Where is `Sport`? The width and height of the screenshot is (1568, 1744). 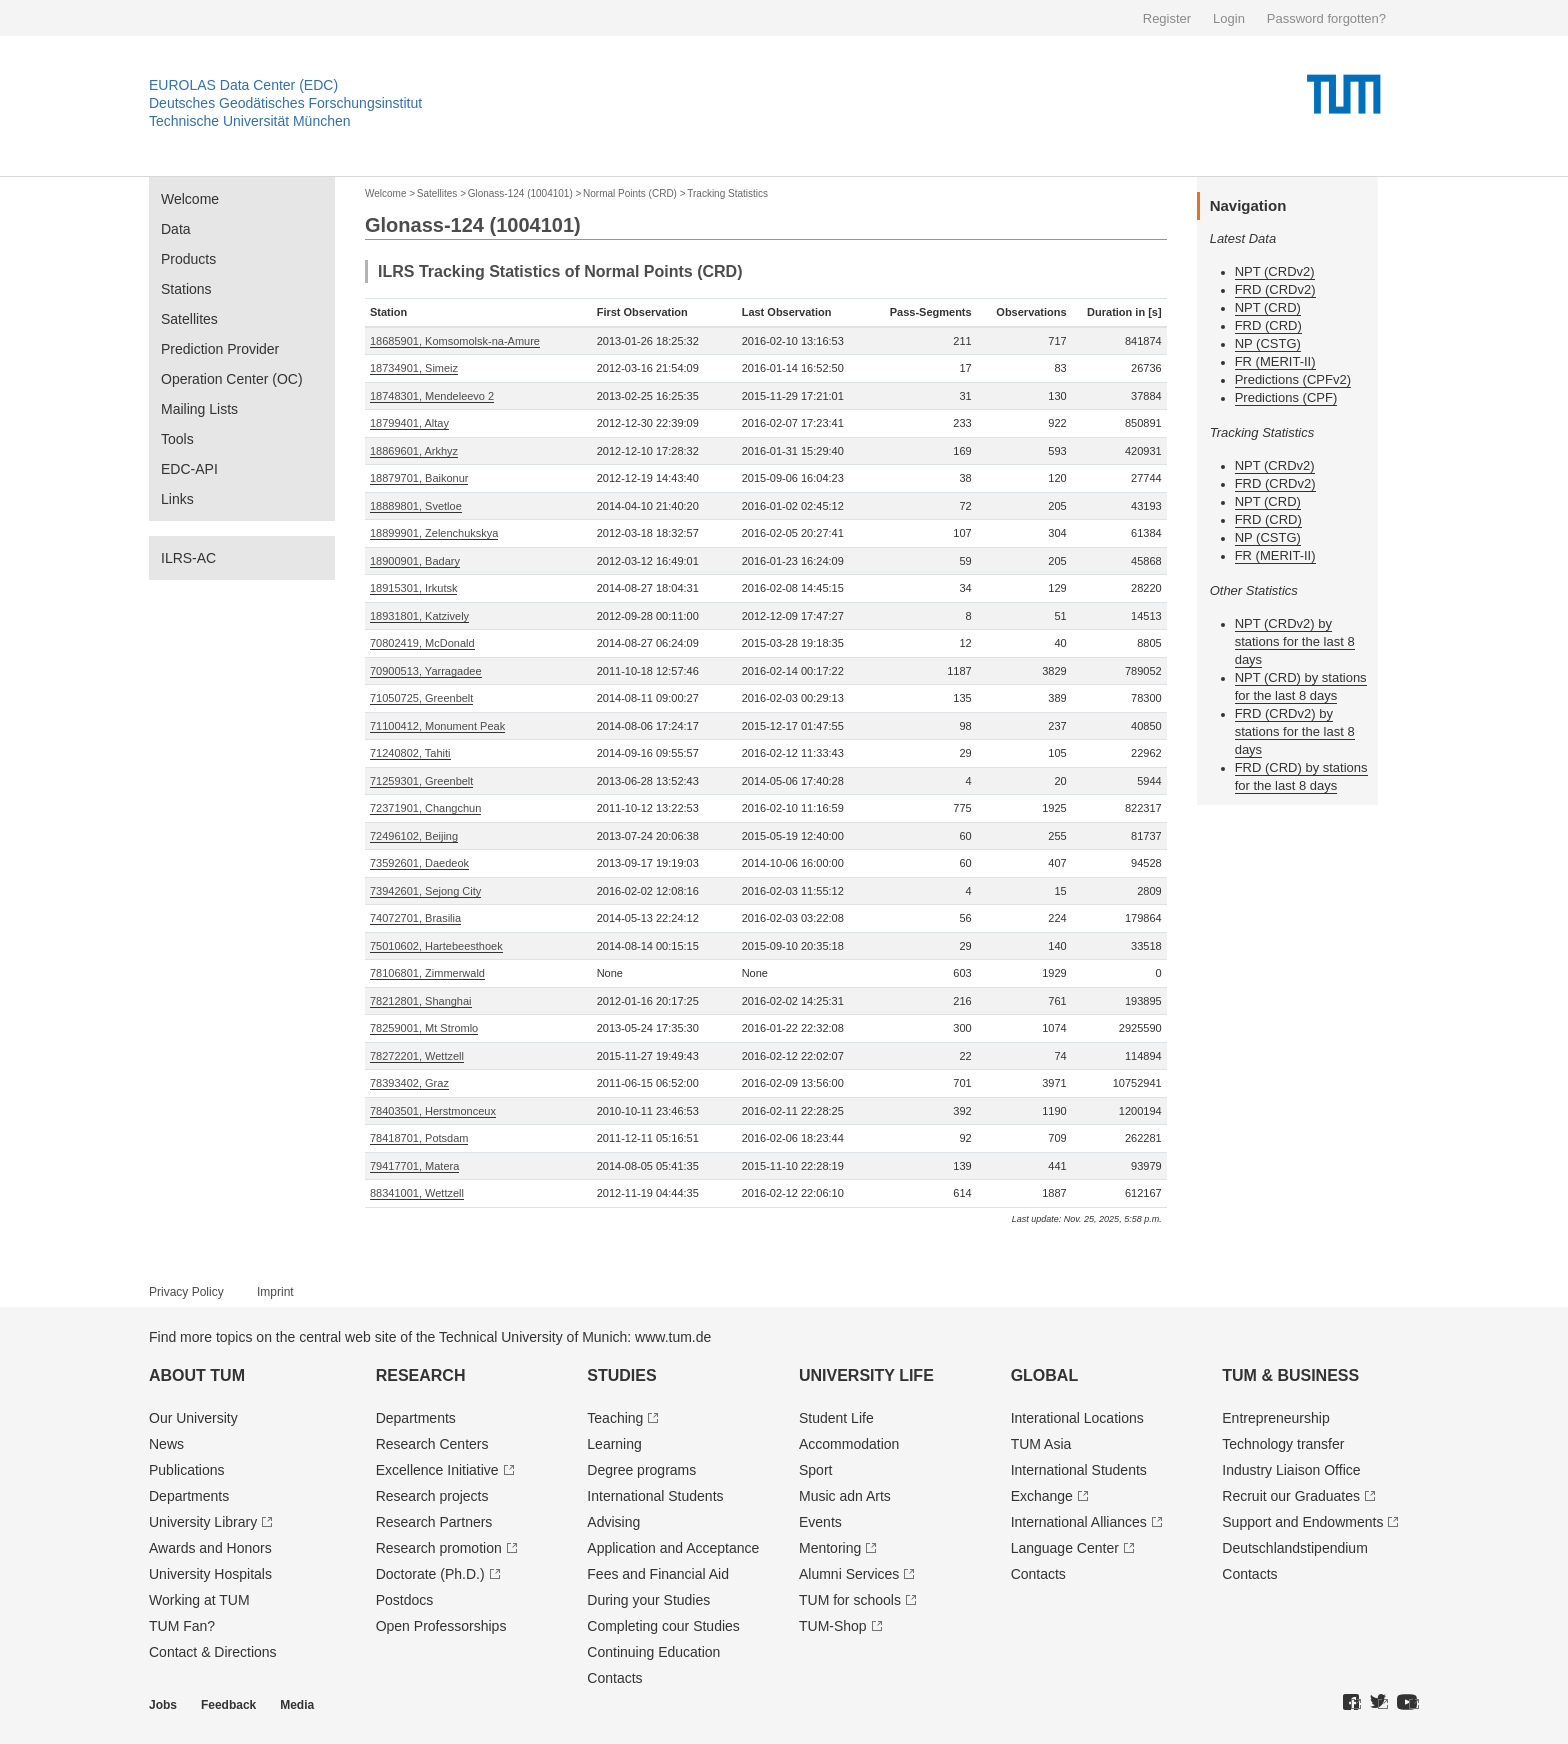 Sport is located at coordinates (815, 1470).